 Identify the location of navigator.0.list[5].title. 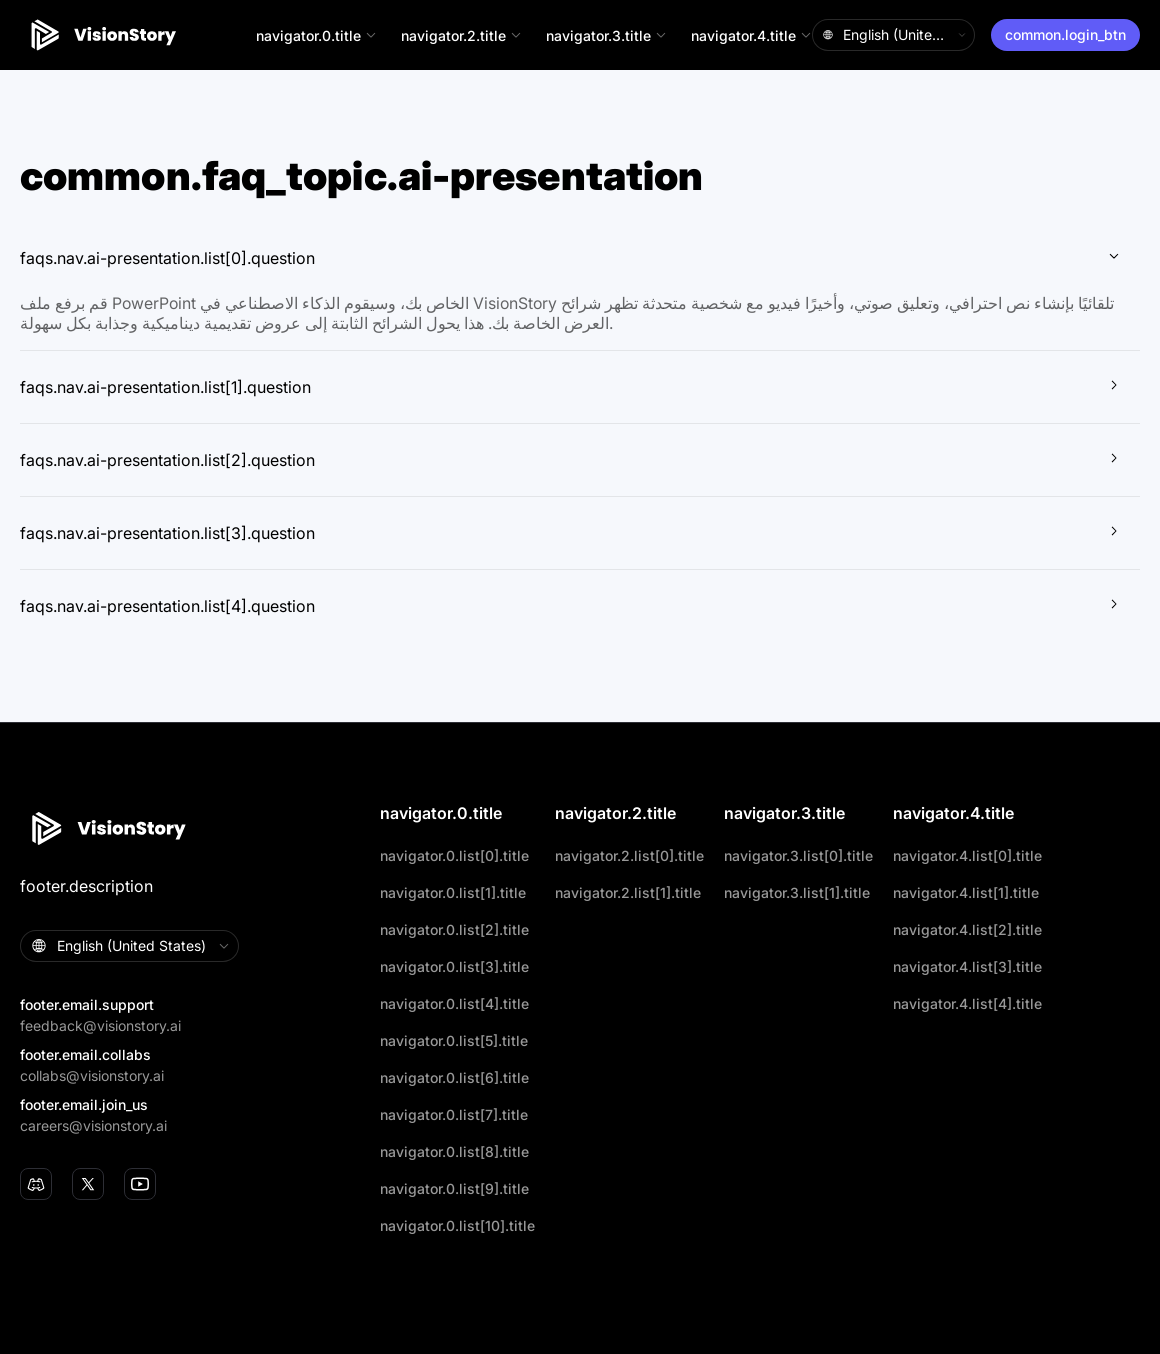
(454, 1040).